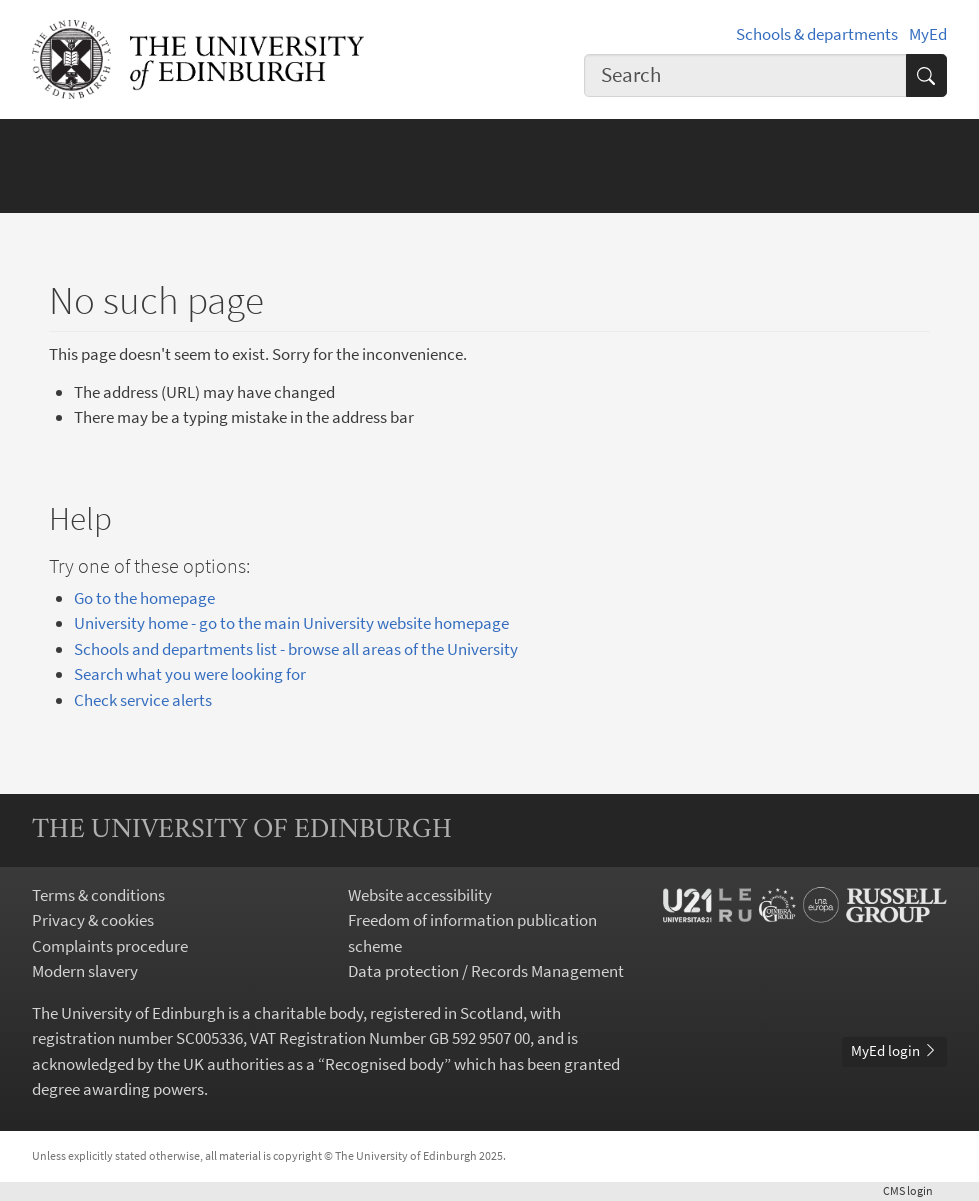 The width and height of the screenshot is (979, 1201). What do you see at coordinates (486, 971) in the screenshot?
I see `Data protection / Records Management` at bounding box center [486, 971].